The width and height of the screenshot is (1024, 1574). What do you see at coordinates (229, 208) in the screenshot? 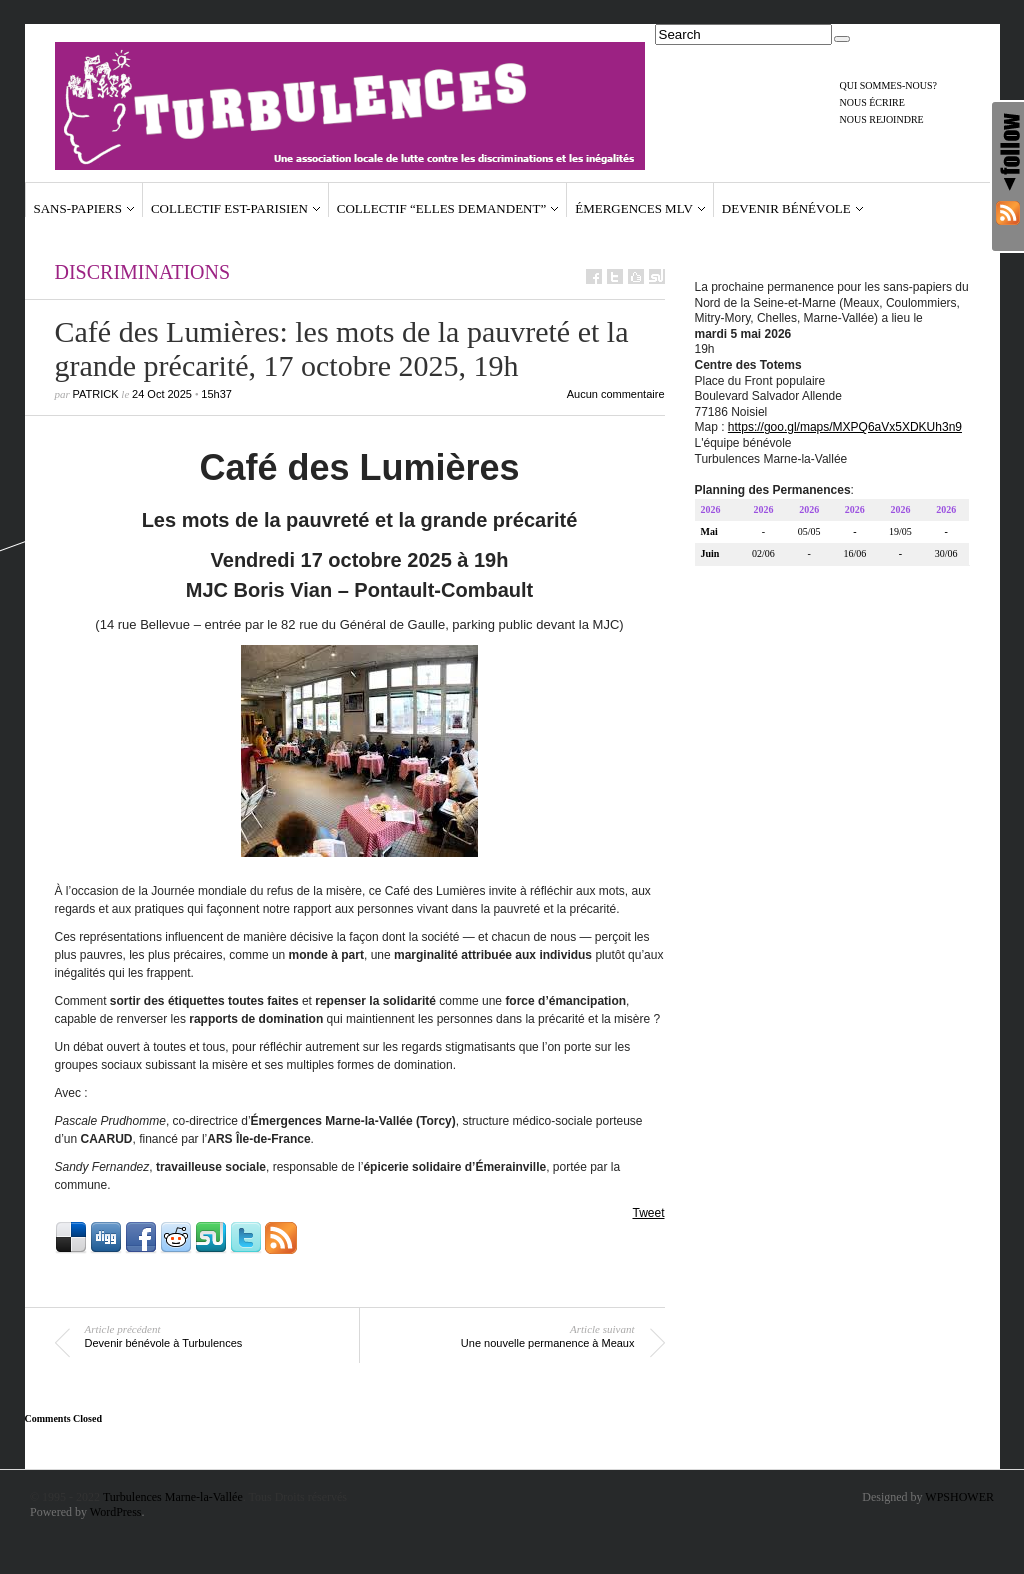
I see `Collectif Est-Parisien` at bounding box center [229, 208].